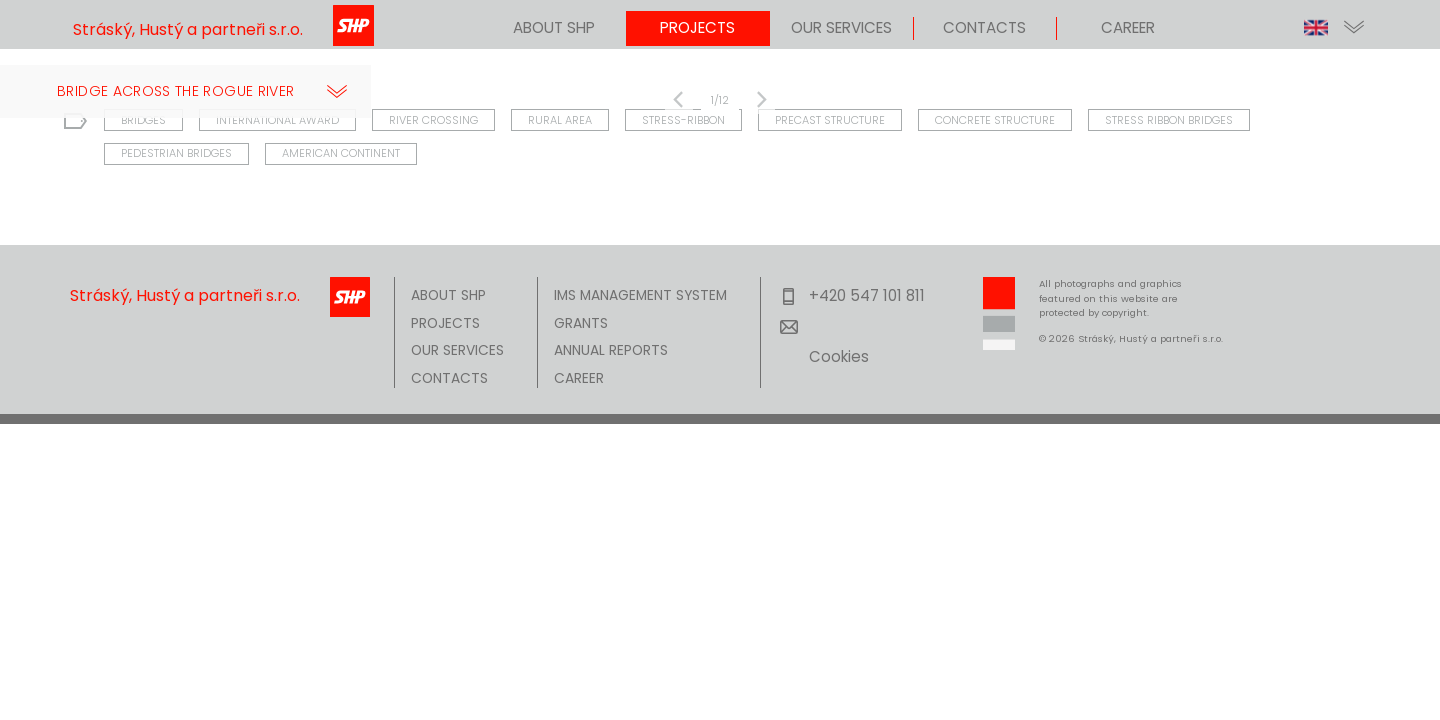 Image resolution: width=1440 pixels, height=720 pixels. Describe the element at coordinates (995, 118) in the screenshot. I see `CONCRETE STRUCTURE` at that location.